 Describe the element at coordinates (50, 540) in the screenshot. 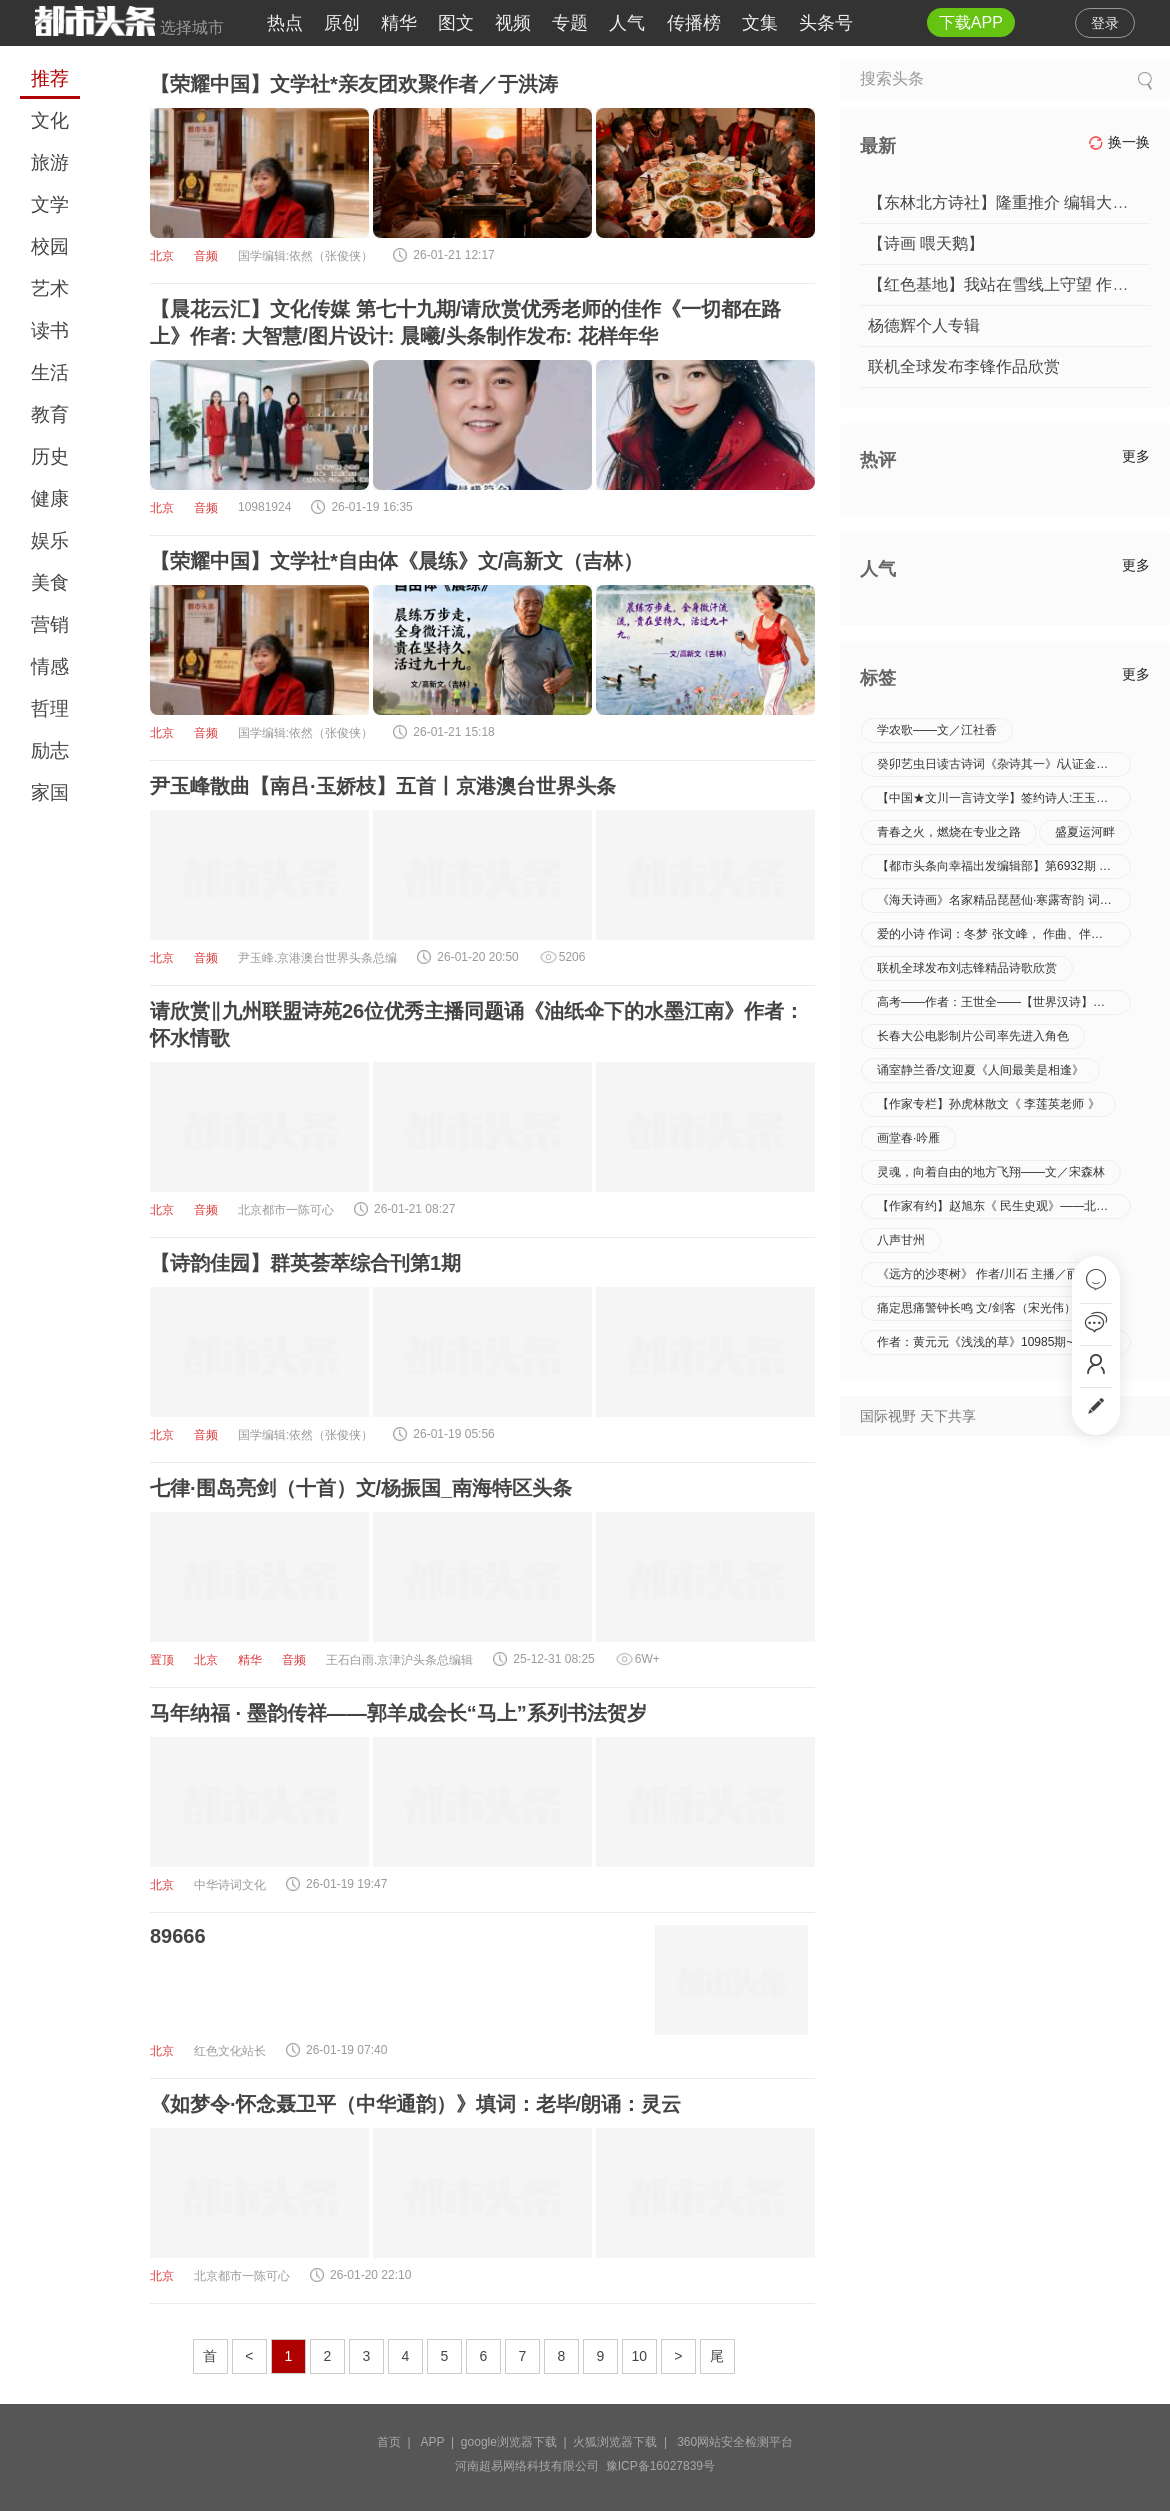

I see `娱乐` at that location.